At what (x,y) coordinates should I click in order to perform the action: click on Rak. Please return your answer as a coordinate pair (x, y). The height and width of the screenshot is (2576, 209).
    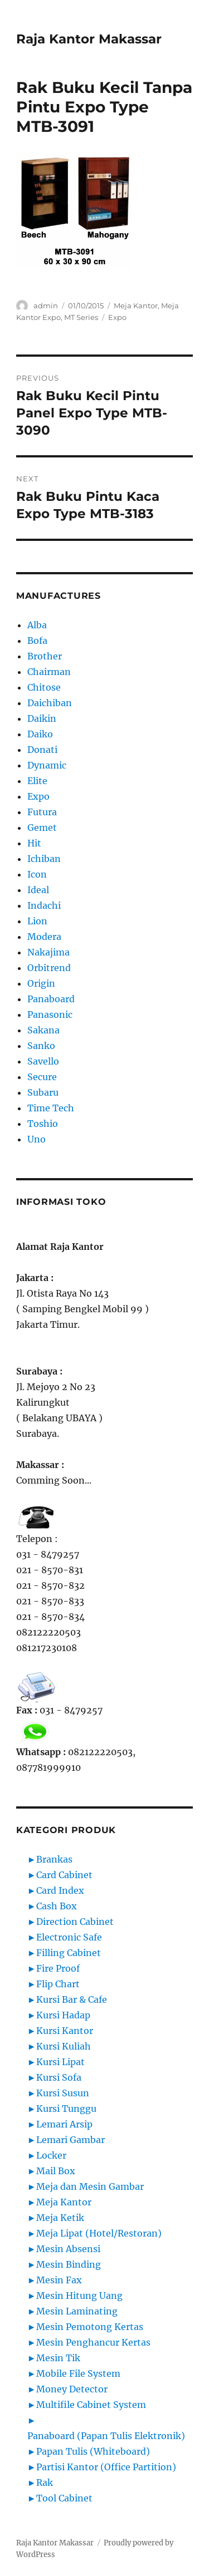
    Looking at the image, I should click on (44, 2482).